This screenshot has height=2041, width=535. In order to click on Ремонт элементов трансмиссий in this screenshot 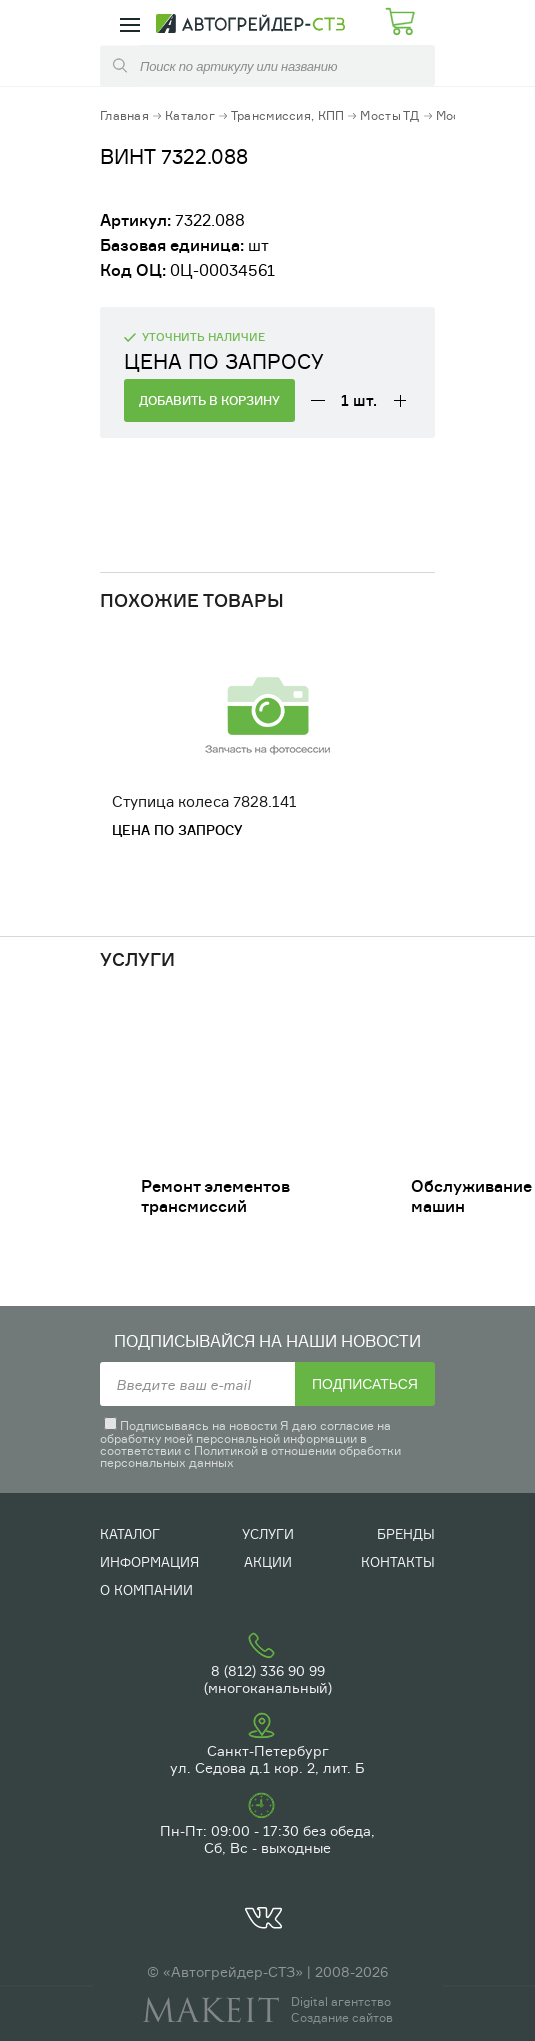, I will do `click(215, 1196)`.